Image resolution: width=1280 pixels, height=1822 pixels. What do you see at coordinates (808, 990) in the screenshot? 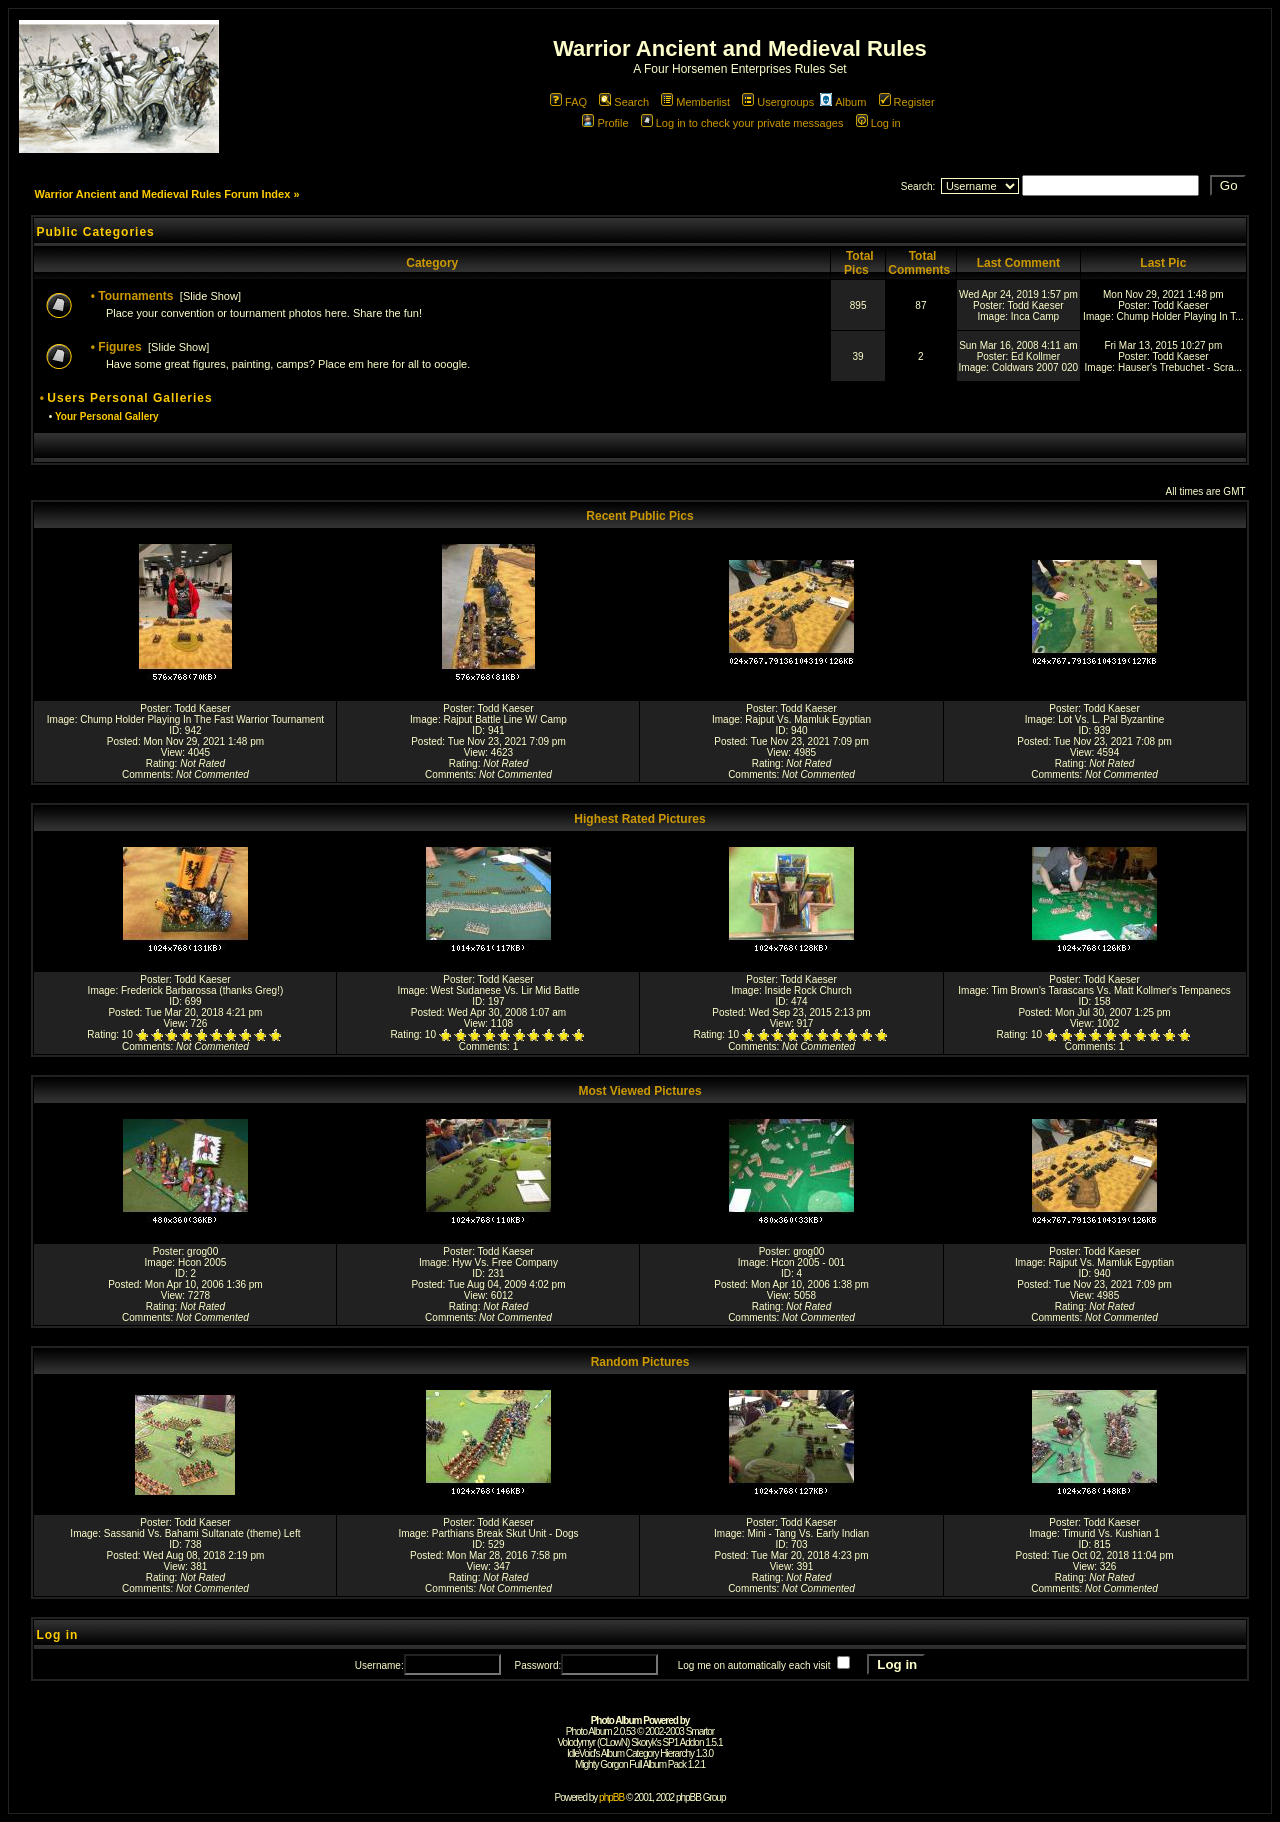
I see `Inside Rock Church` at bounding box center [808, 990].